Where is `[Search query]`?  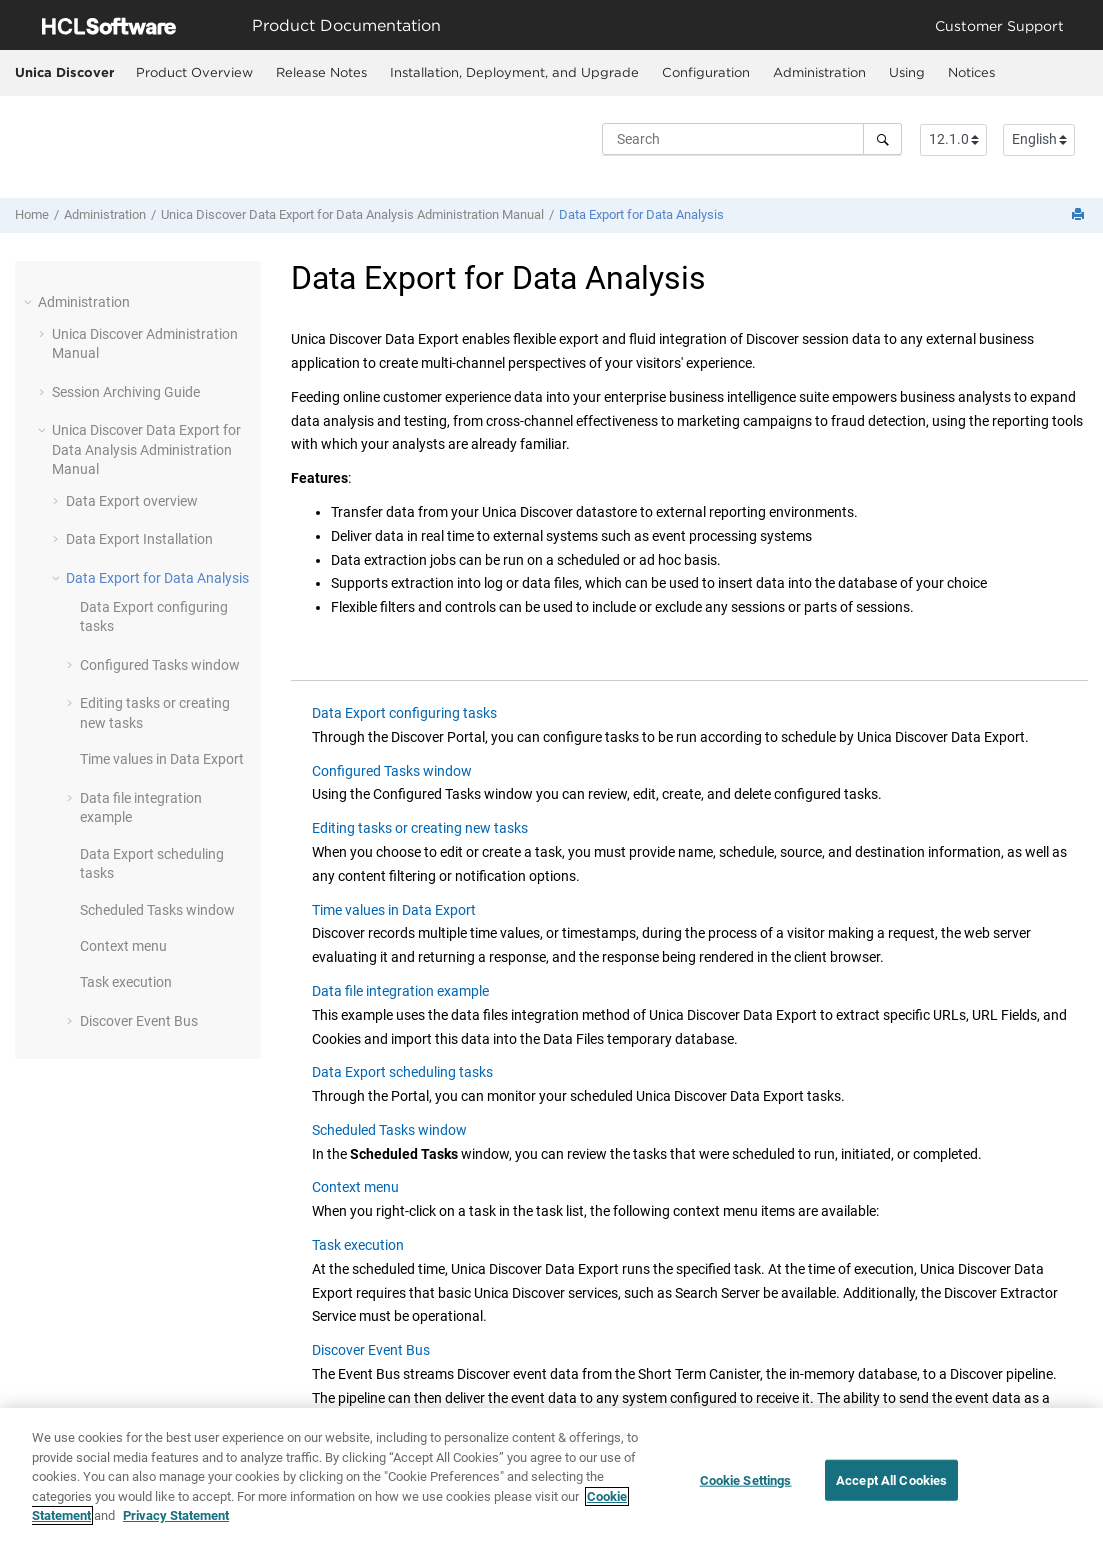 [Search query] is located at coordinates (752, 139).